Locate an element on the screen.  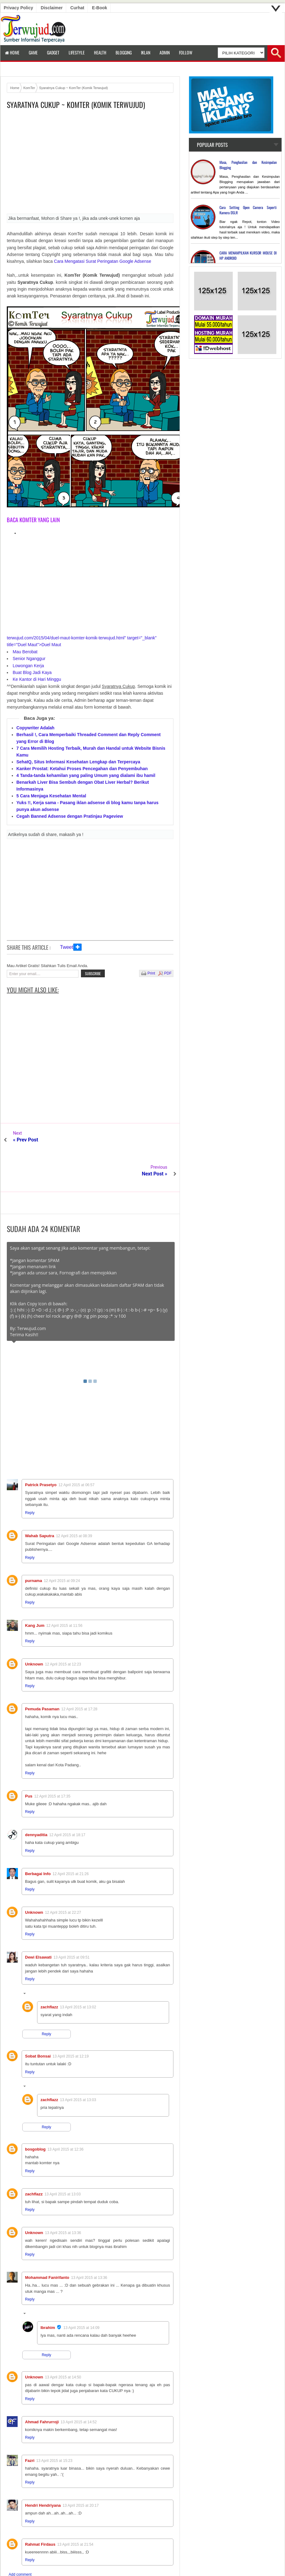
Ibrahim is located at coordinates (47, 2293).